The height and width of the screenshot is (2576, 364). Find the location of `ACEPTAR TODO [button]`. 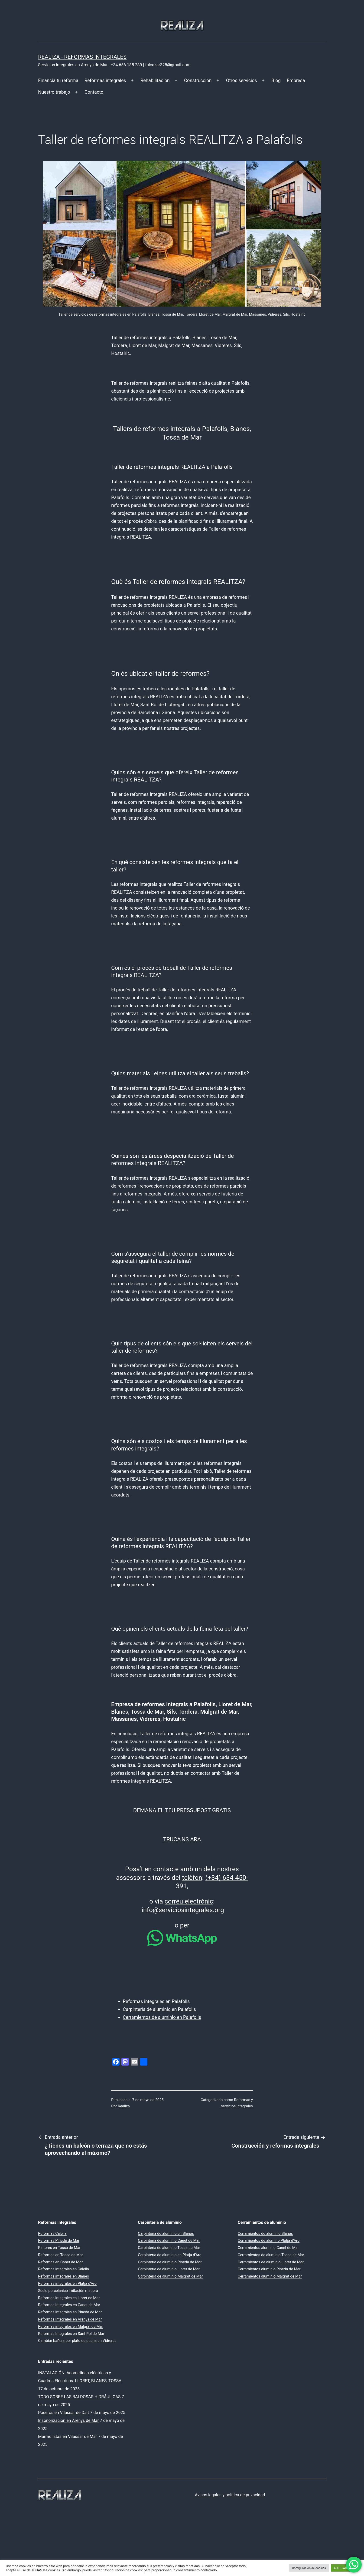

ACEPTAR TODO [button] is located at coordinates (344, 2568).